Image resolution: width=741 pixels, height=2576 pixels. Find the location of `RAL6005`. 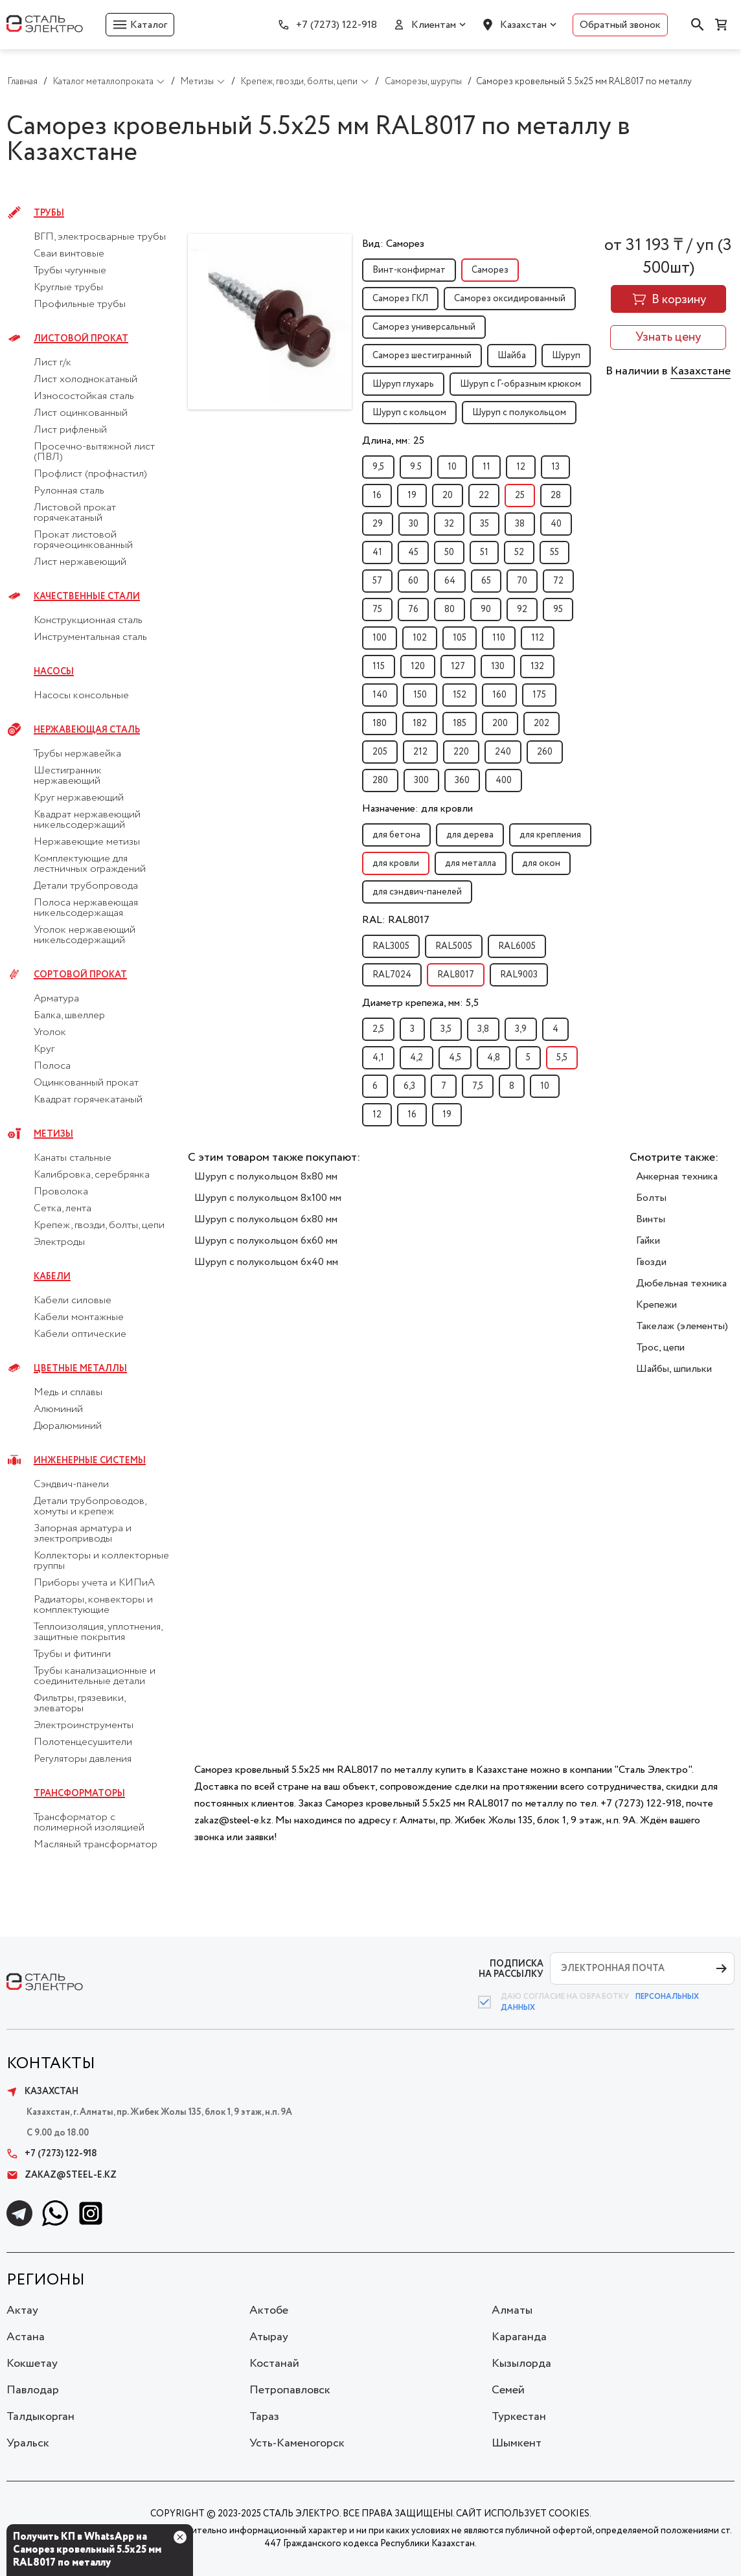

RAL6005 is located at coordinates (517, 946).